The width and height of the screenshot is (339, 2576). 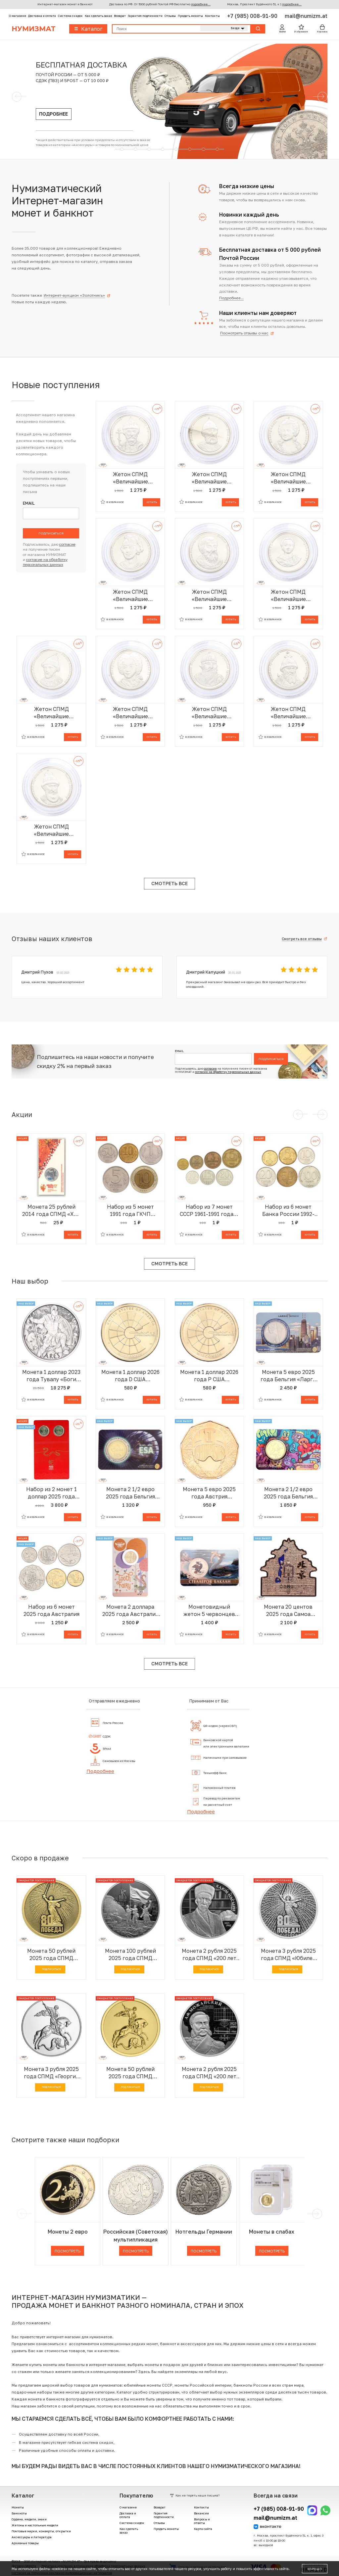 What do you see at coordinates (17, 16) in the screenshot?
I see `О магазине` at bounding box center [17, 16].